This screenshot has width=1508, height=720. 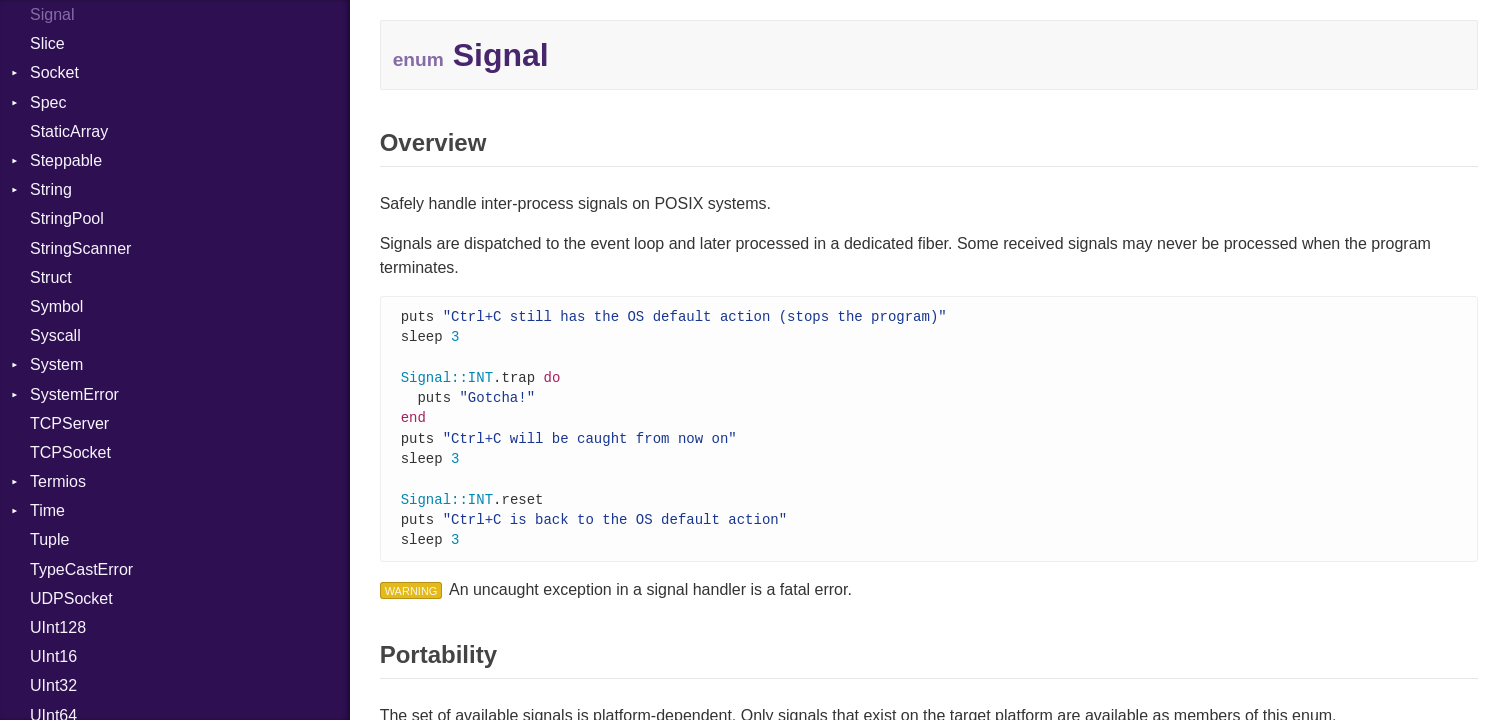 What do you see at coordinates (55, 335) in the screenshot?
I see `Syscall` at bounding box center [55, 335].